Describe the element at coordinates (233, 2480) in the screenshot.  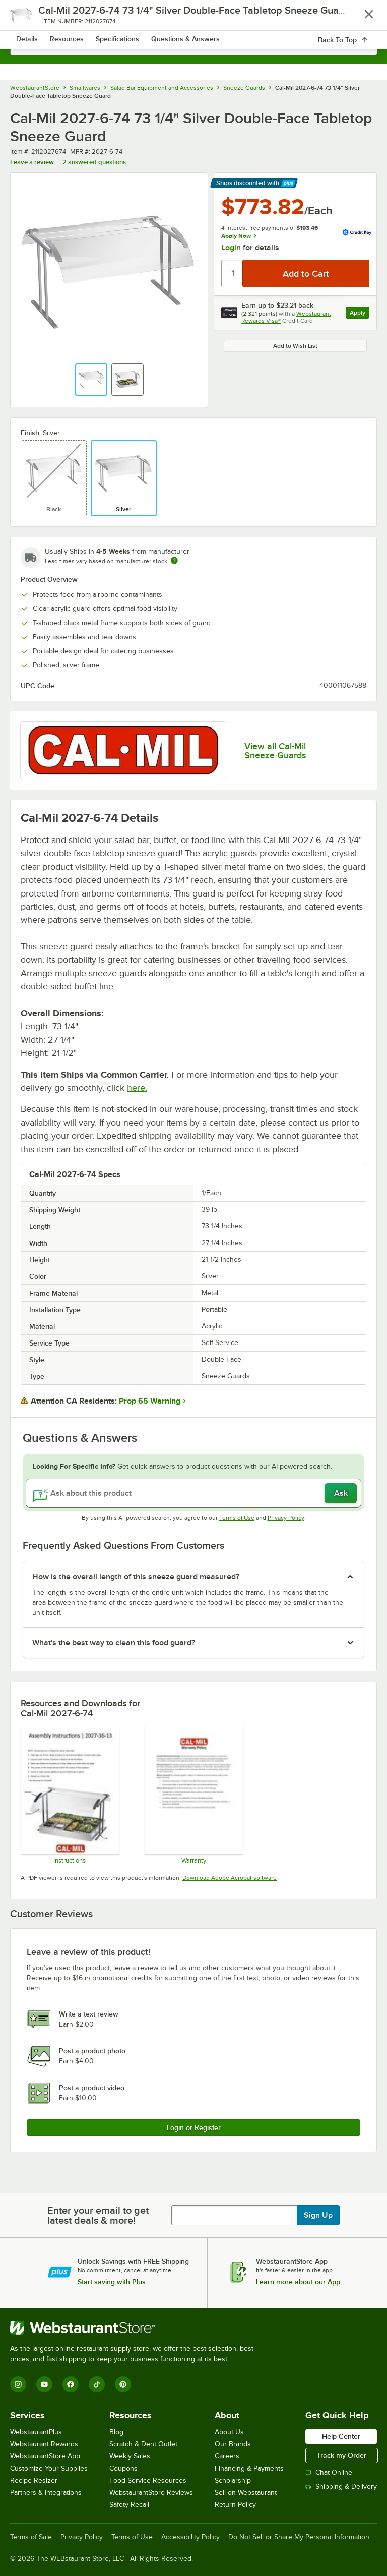
I see `Scholarship` at that location.